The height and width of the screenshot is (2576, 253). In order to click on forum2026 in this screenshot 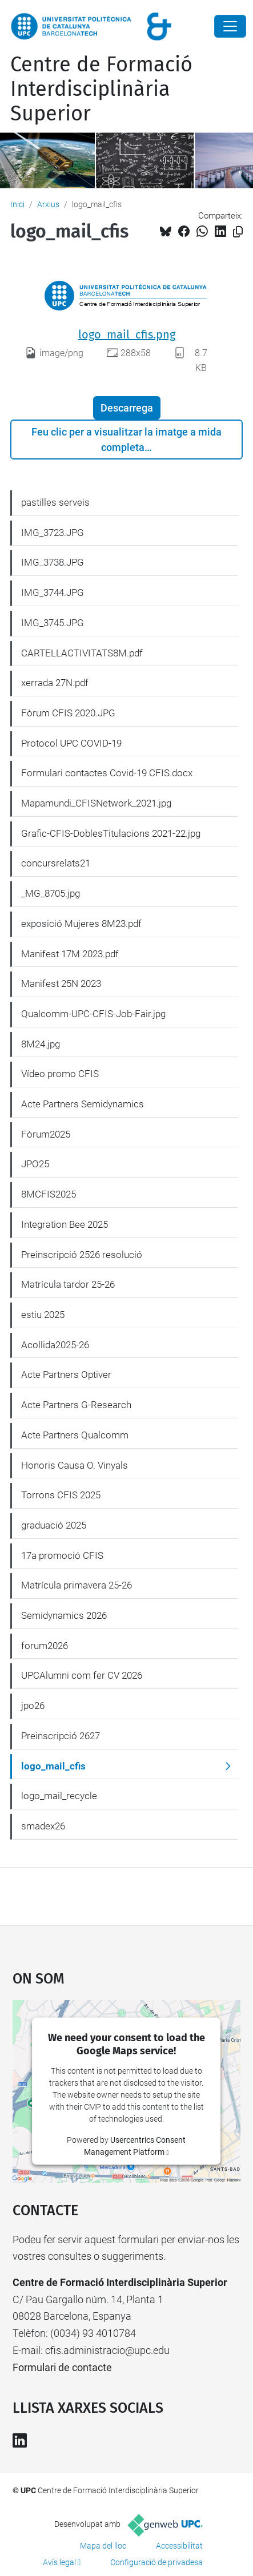, I will do `click(44, 1645)`.